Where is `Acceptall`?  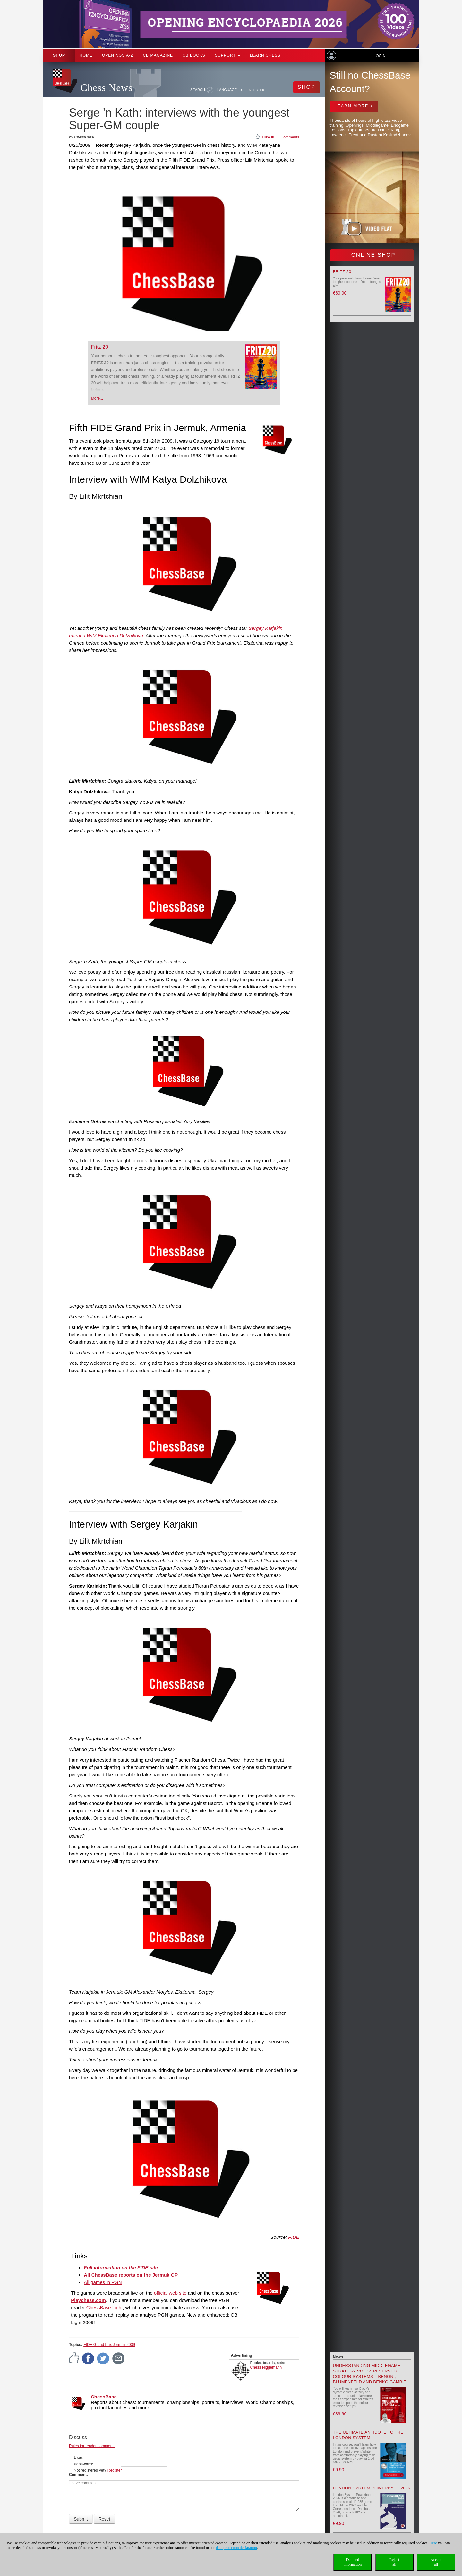
Acceptall is located at coordinates (436, 2562).